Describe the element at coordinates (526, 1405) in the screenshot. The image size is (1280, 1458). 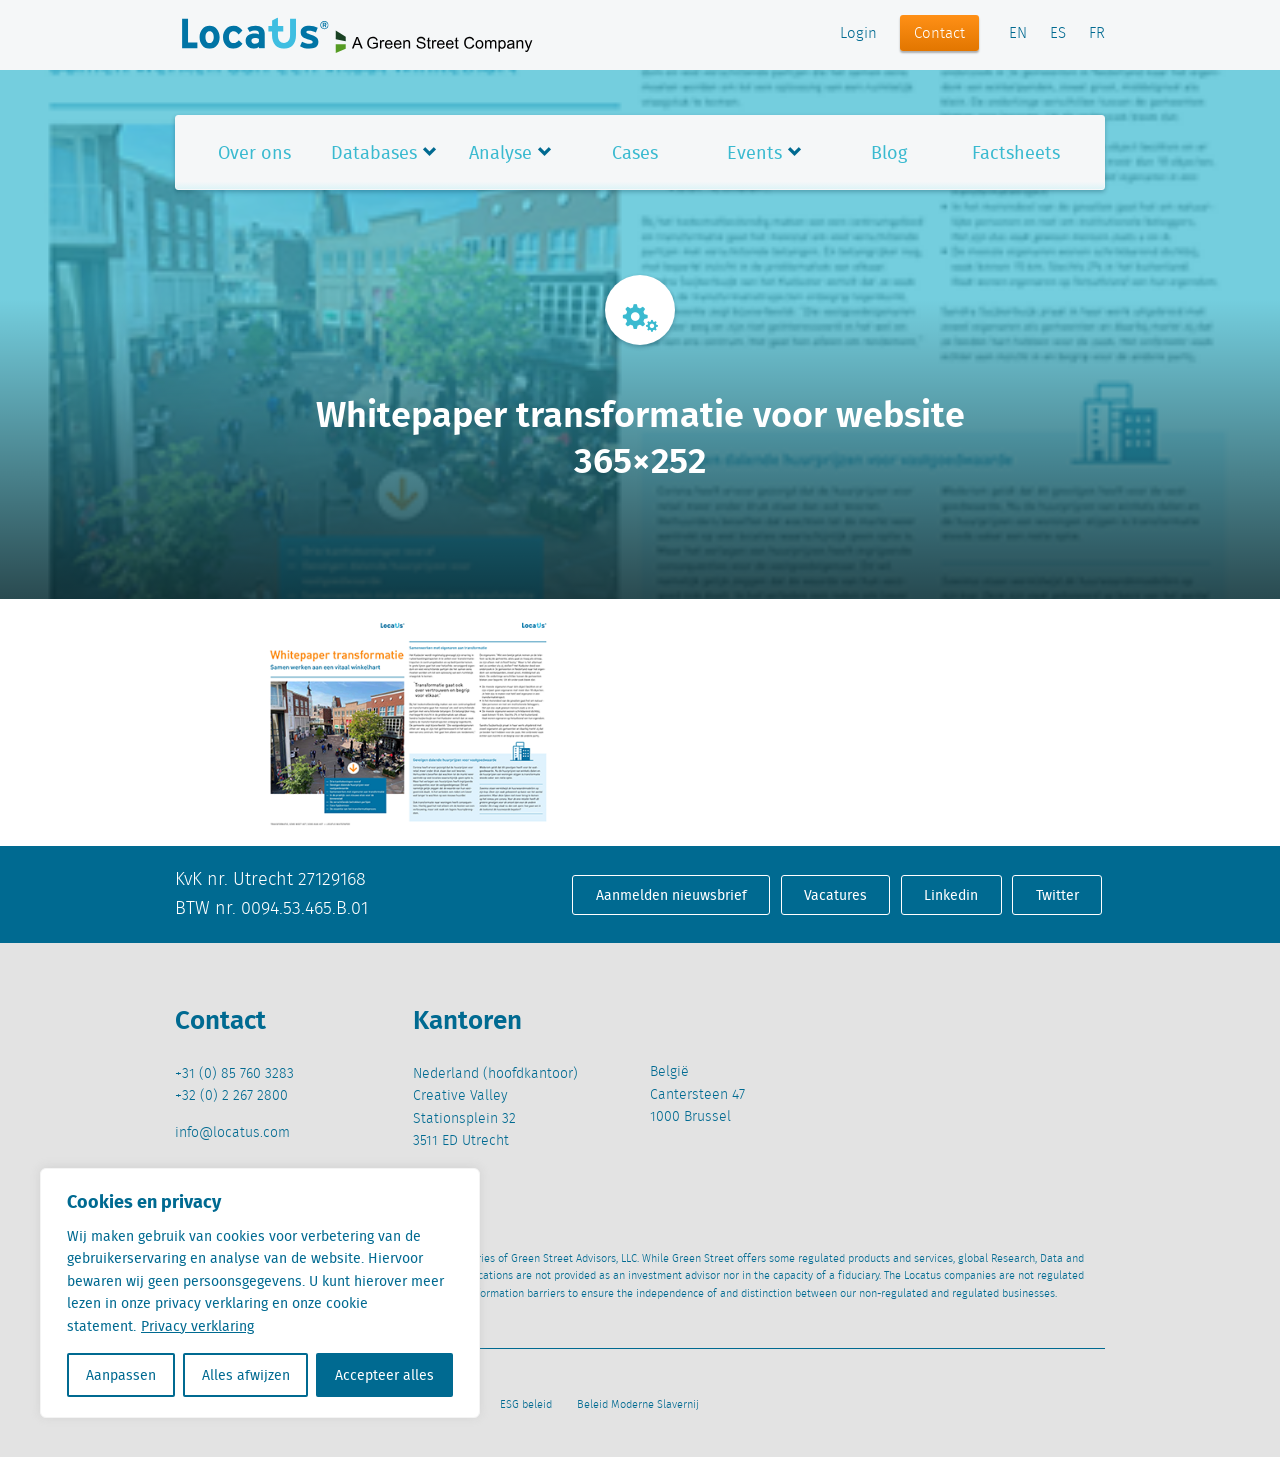
I see `ESG beleid` at that location.